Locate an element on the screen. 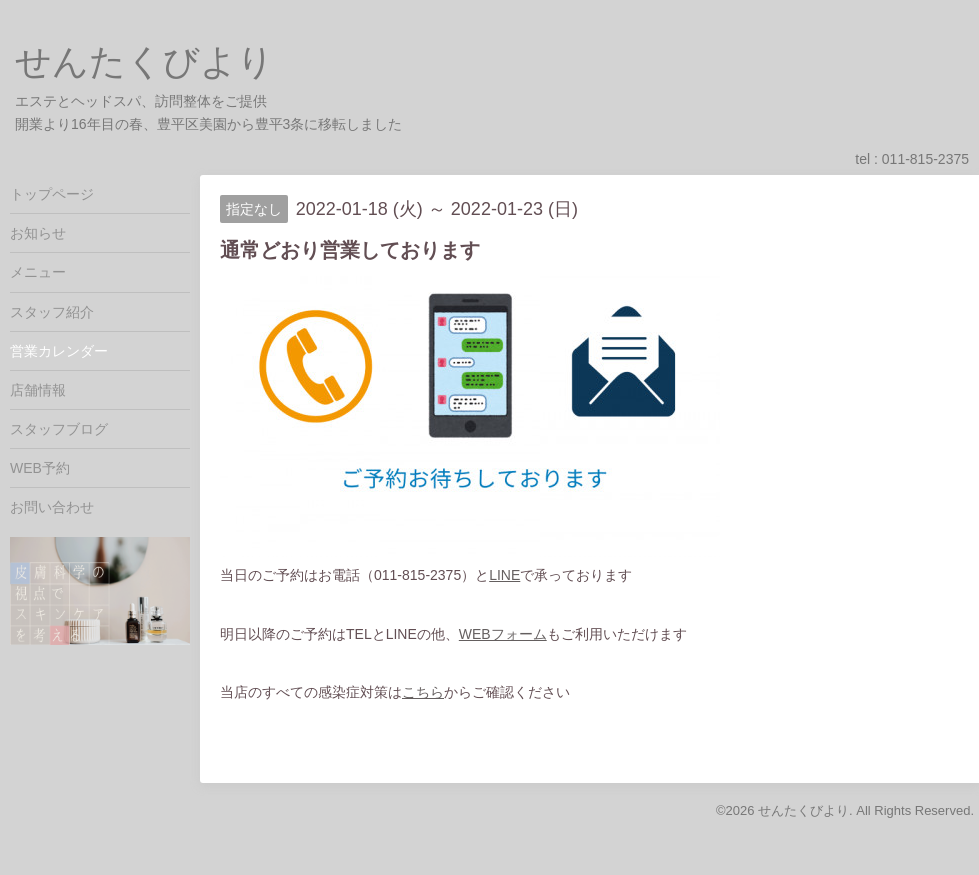 This screenshot has width=979, height=875. LINE is located at coordinates (504, 575).